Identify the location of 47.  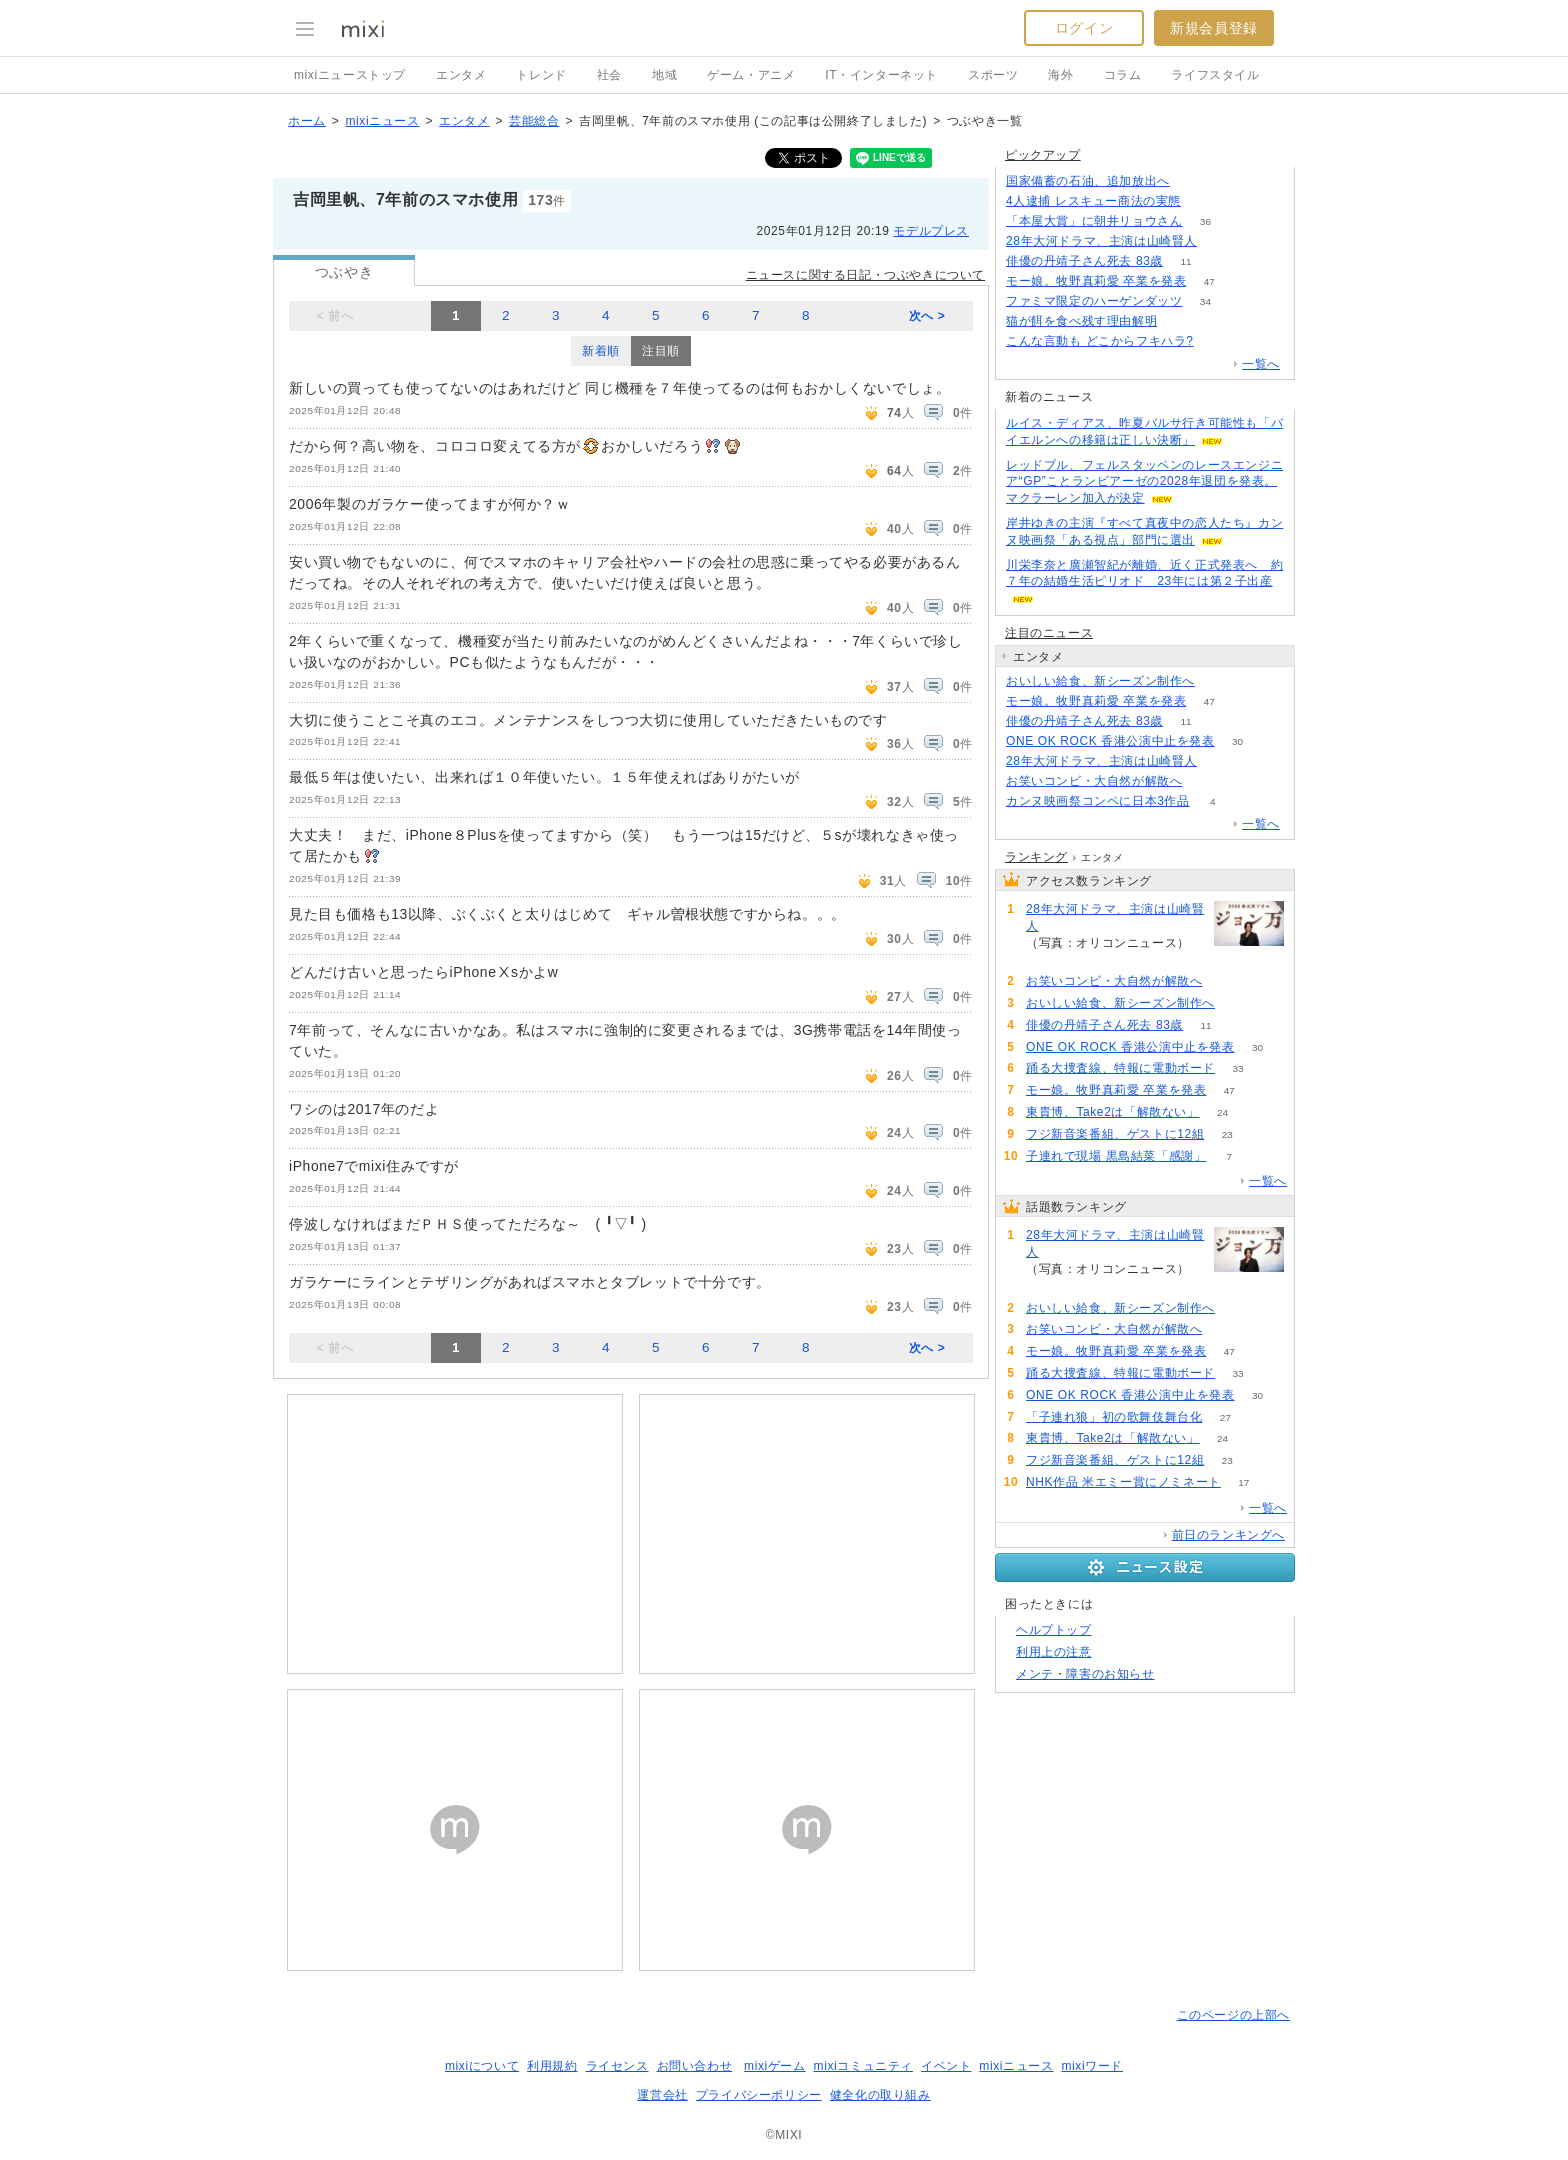
(1209, 281).